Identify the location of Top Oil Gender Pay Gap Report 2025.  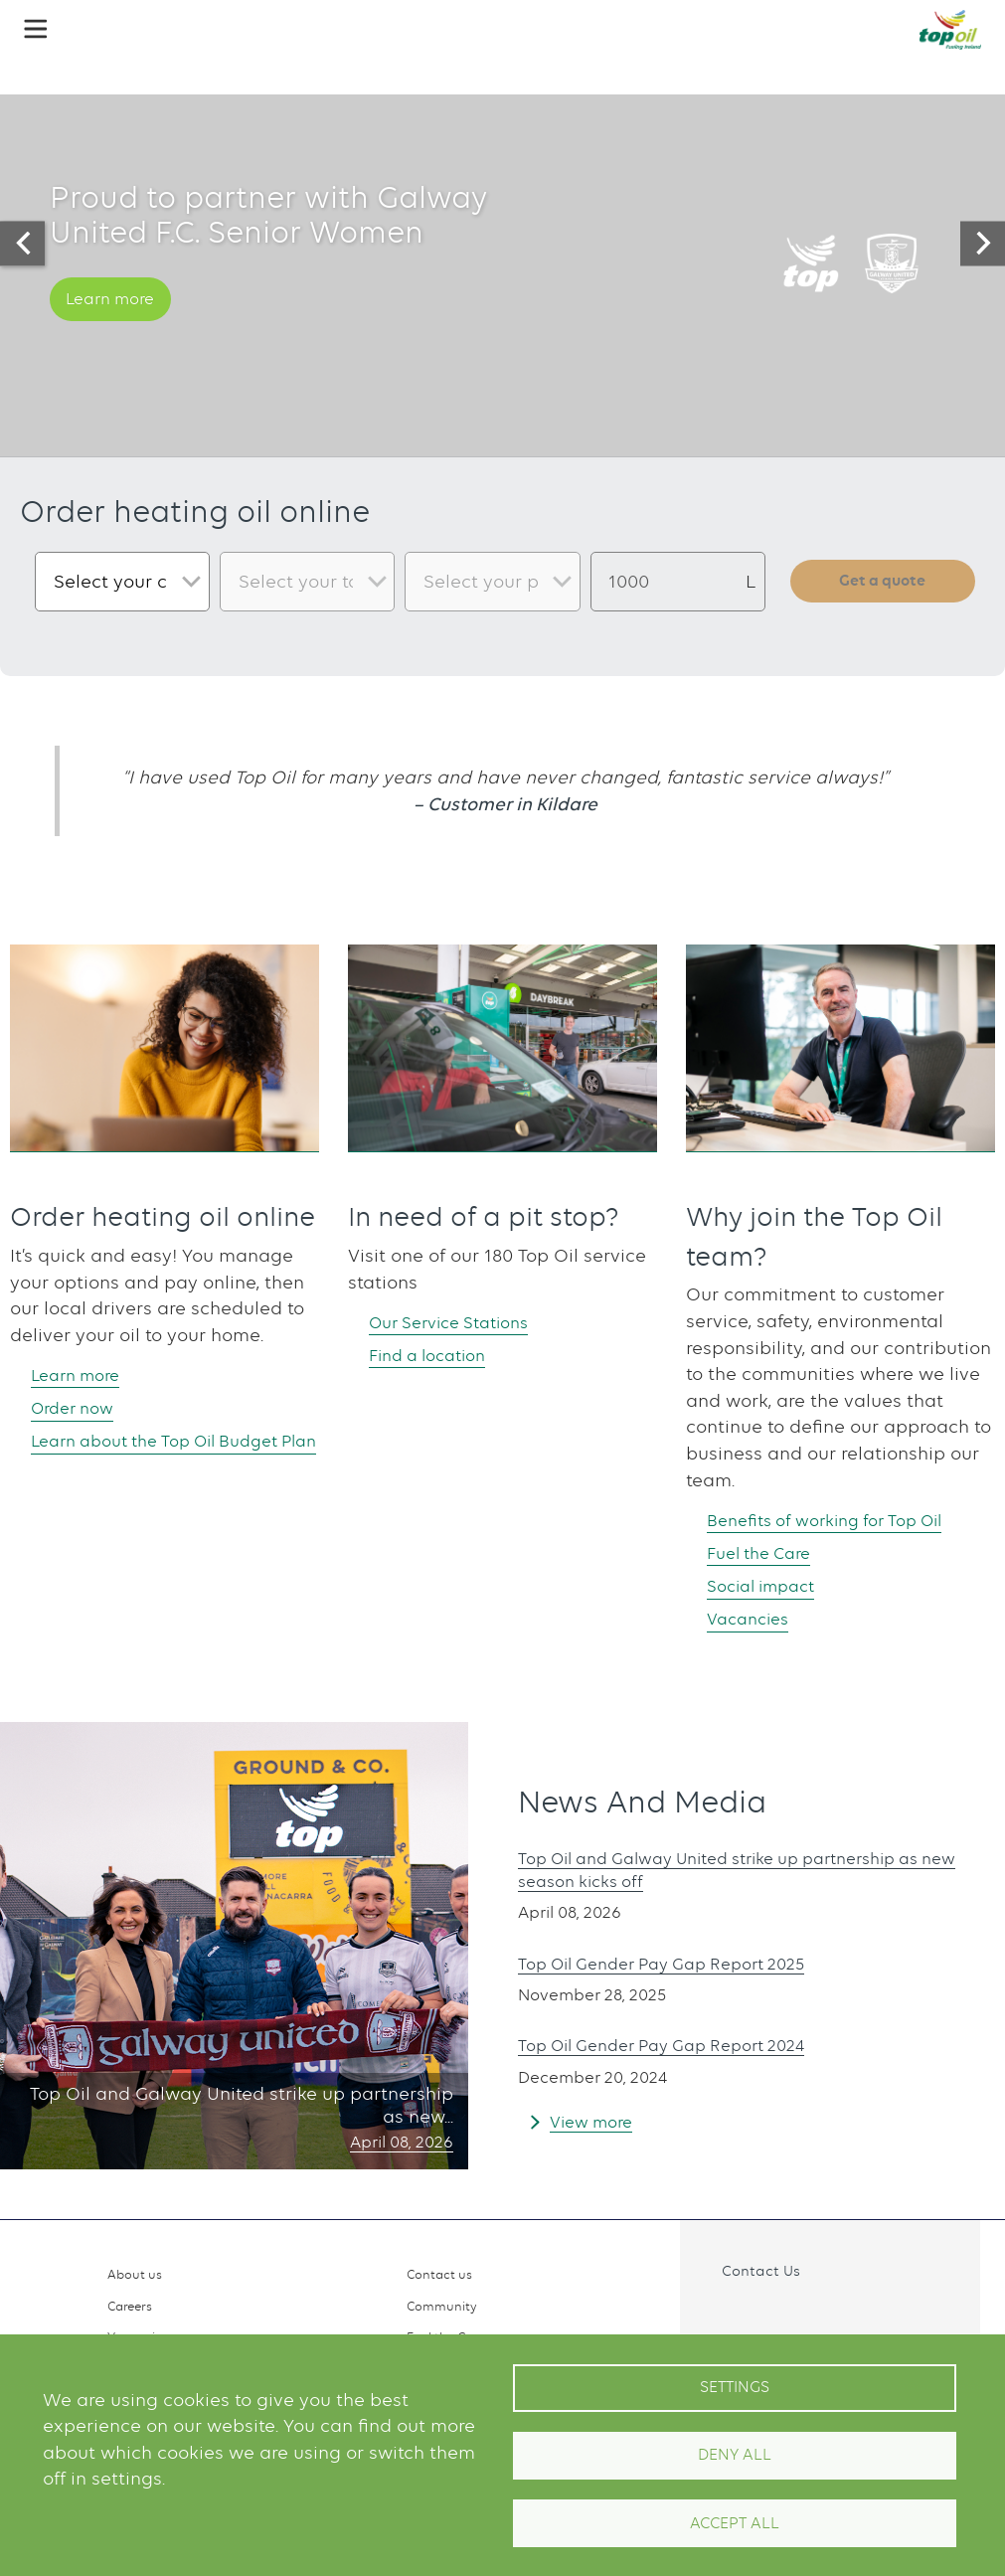
(679, 1967).